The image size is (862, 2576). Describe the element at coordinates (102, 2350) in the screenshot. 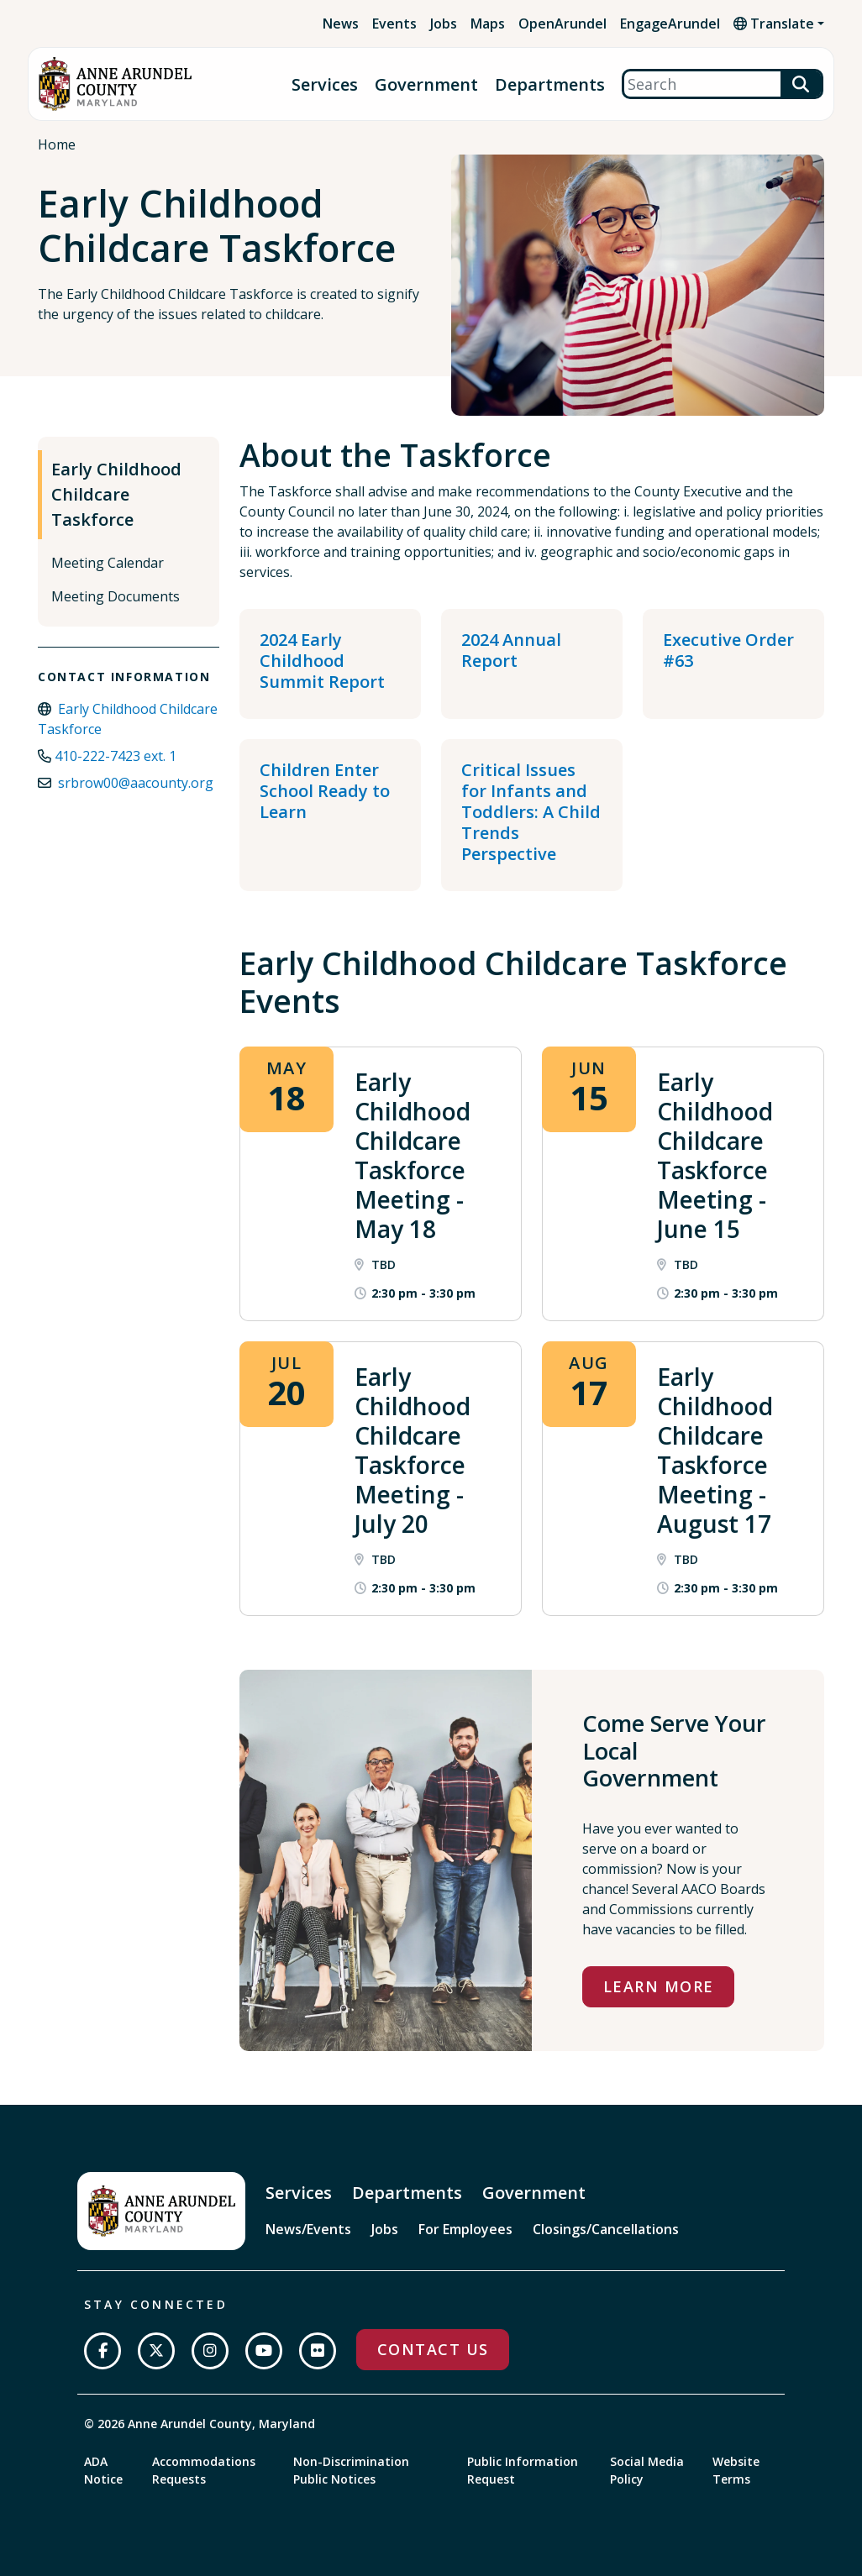

I see `[Follow us on Facebook]` at that location.